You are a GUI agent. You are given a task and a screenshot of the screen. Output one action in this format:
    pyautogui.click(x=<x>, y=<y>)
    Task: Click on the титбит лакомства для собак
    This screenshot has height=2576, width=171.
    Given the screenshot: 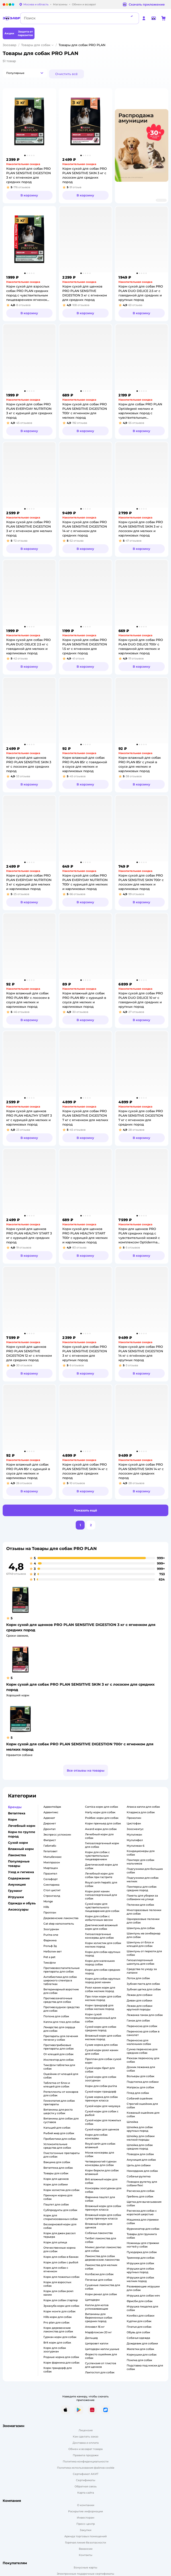 What is the action you would take?
    pyautogui.click(x=100, y=2240)
    